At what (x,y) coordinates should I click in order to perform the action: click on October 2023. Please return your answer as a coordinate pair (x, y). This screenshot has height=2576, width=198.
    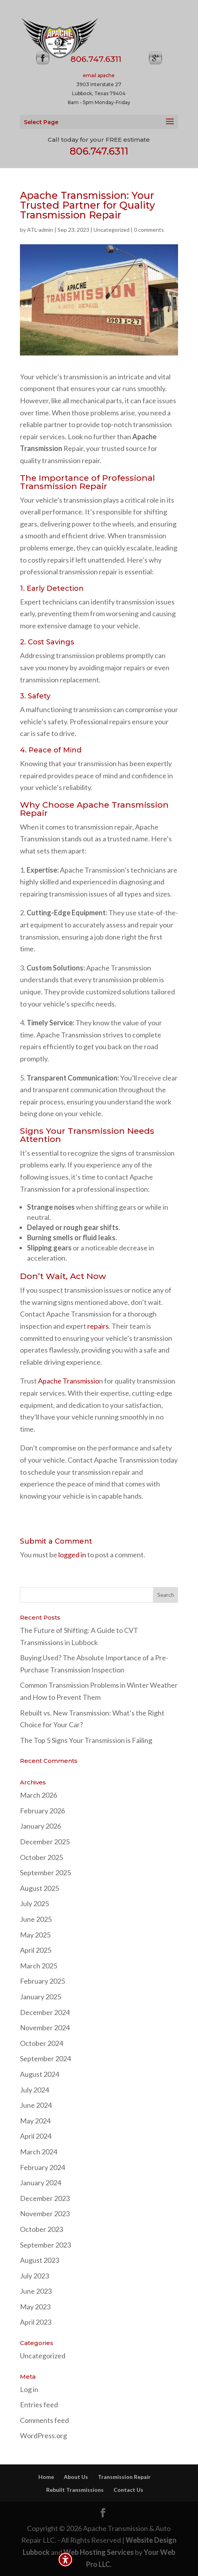
    Looking at the image, I should click on (41, 2229).